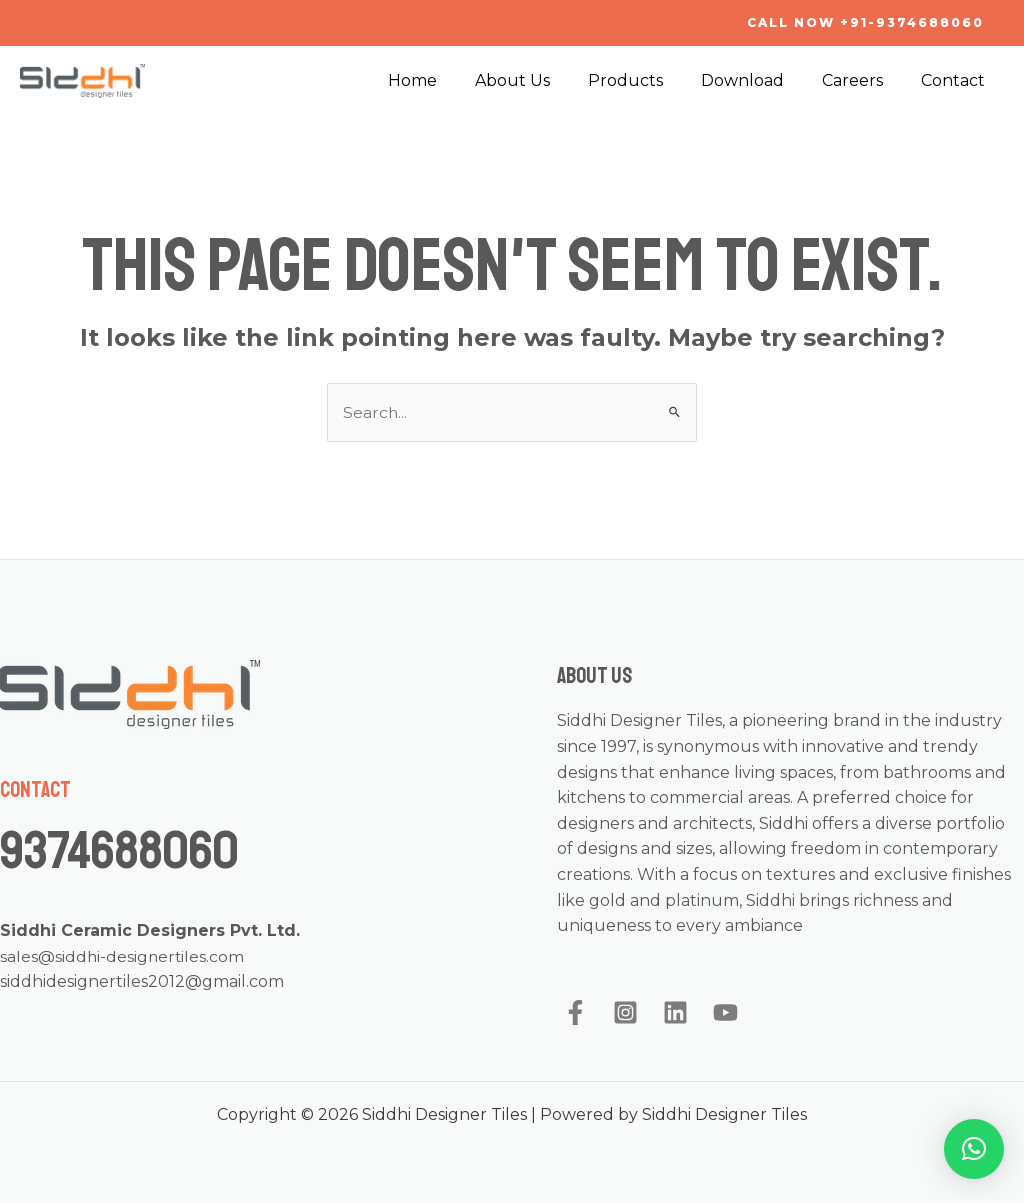 This screenshot has width=1024, height=1203. What do you see at coordinates (539, 80) in the screenshot?
I see `About Us` at bounding box center [539, 80].